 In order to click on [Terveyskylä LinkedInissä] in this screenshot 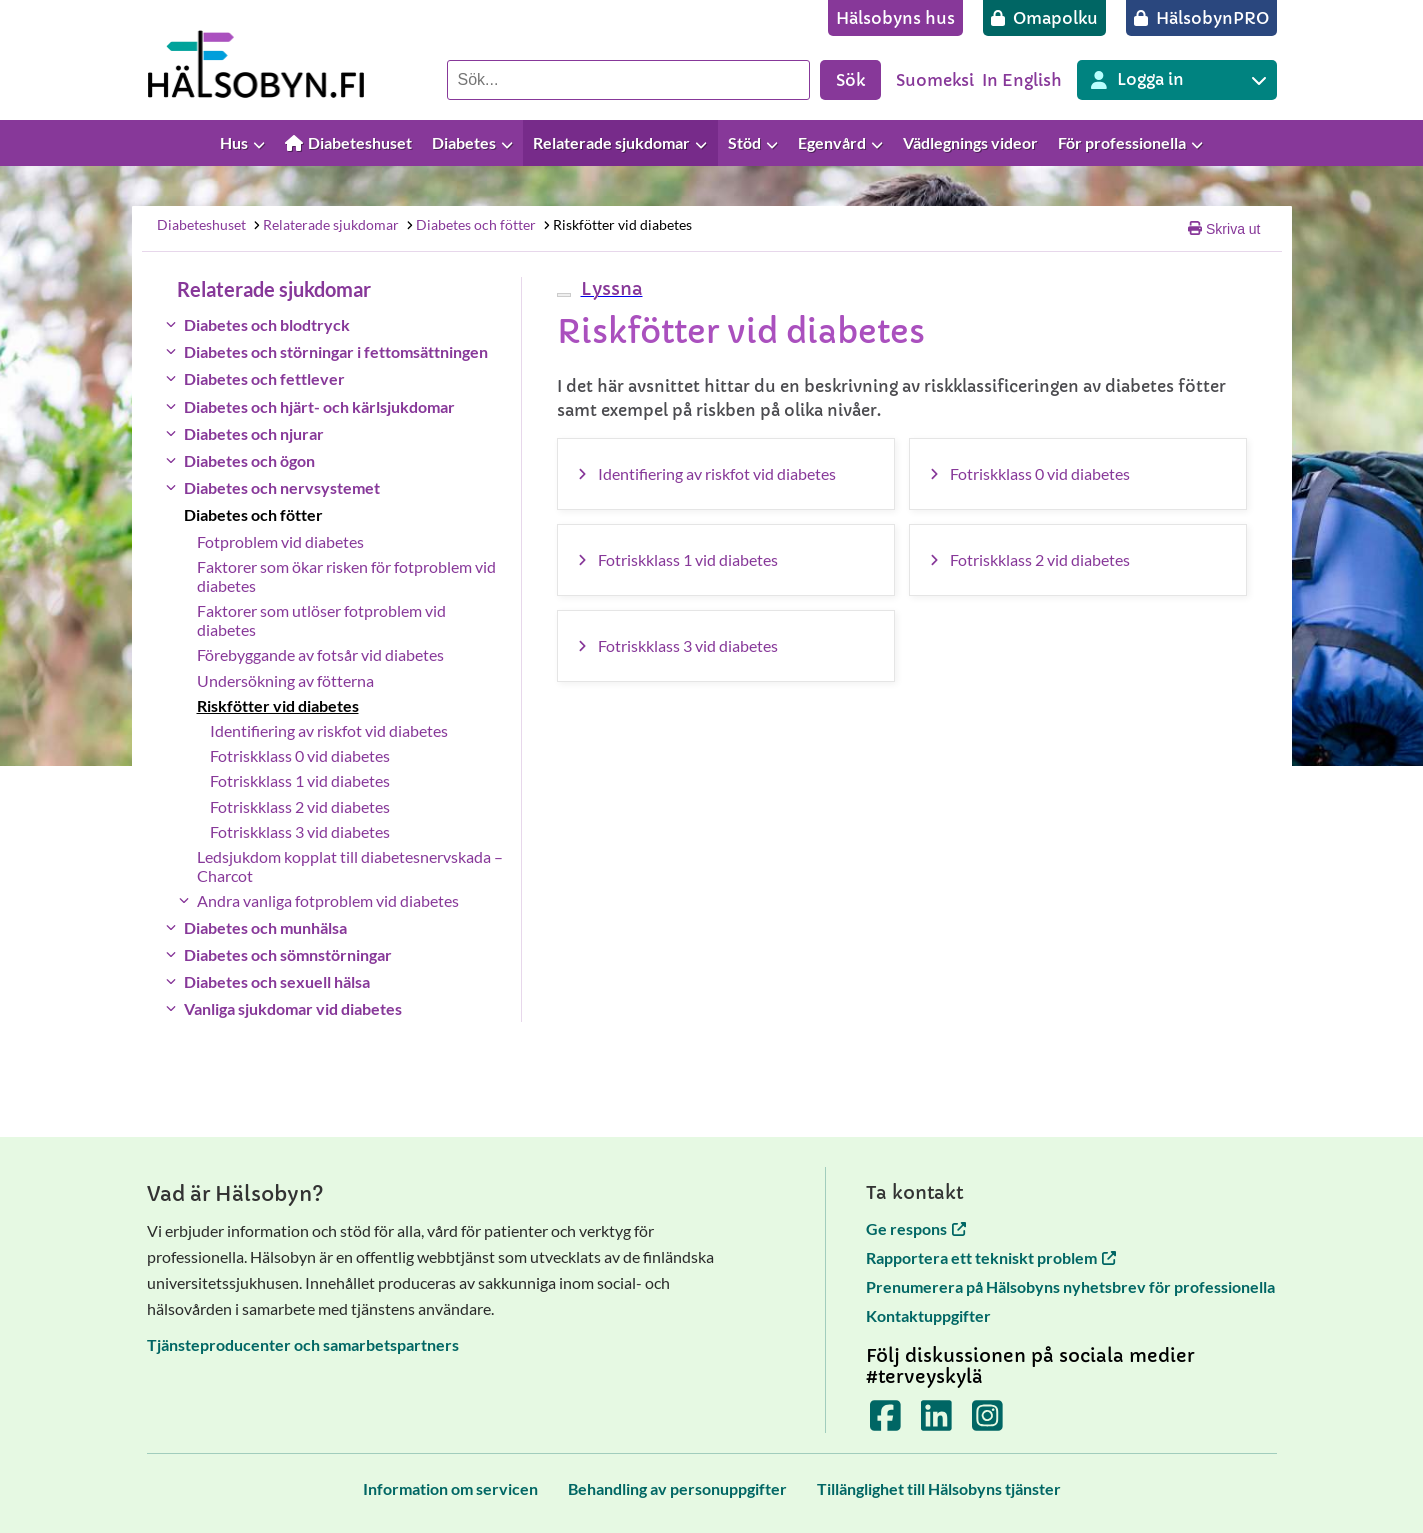, I will do `click(936, 1422)`.